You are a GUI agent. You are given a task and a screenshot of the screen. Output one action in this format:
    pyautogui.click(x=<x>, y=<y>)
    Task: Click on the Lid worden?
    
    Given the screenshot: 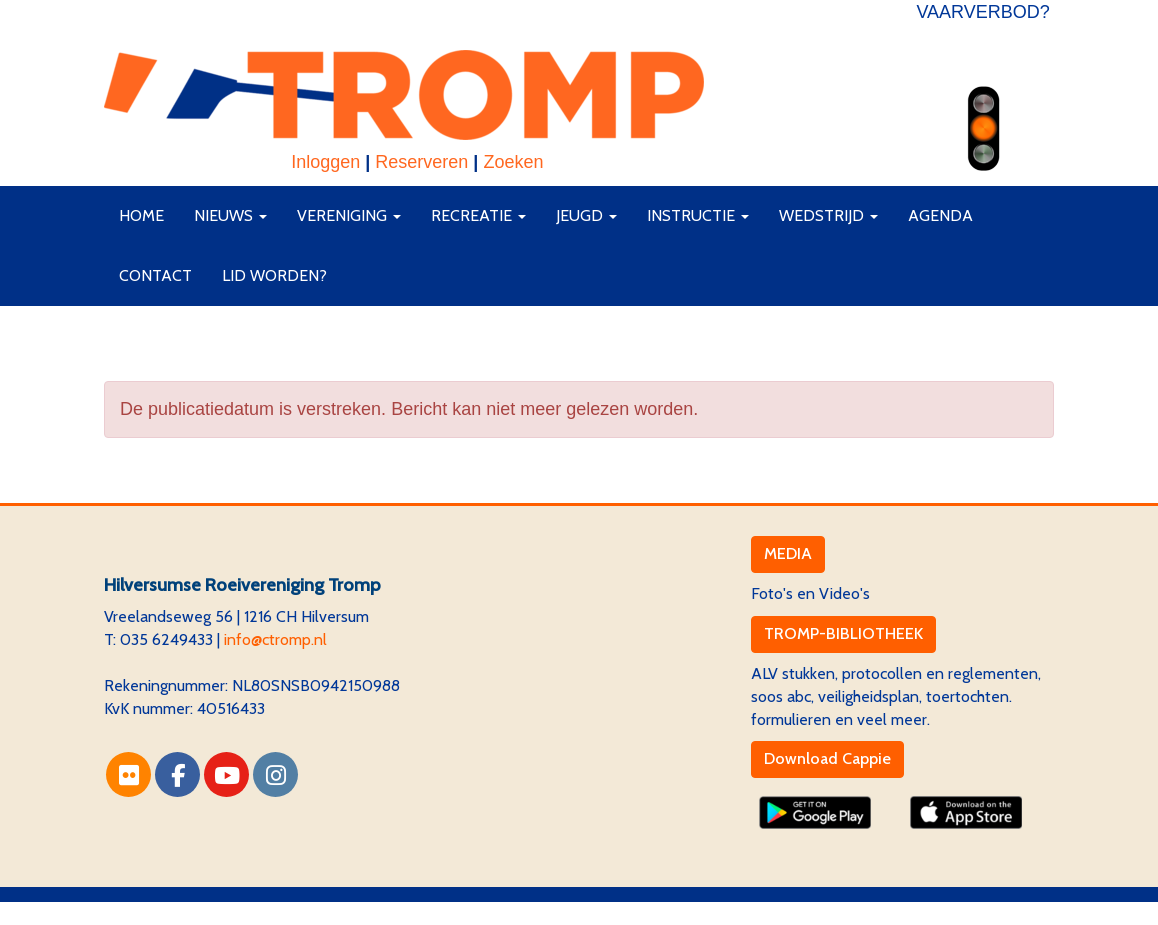 What is the action you would take?
    pyautogui.click(x=274, y=275)
    